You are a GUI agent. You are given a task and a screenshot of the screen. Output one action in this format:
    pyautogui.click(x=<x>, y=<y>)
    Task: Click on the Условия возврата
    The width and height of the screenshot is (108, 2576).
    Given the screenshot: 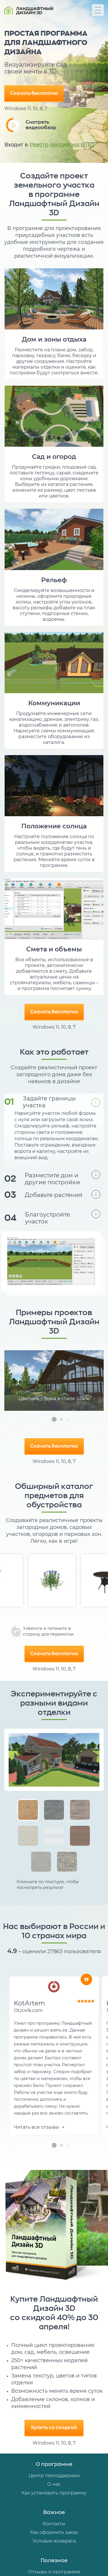 What is the action you would take?
    pyautogui.click(x=54, y=2541)
    